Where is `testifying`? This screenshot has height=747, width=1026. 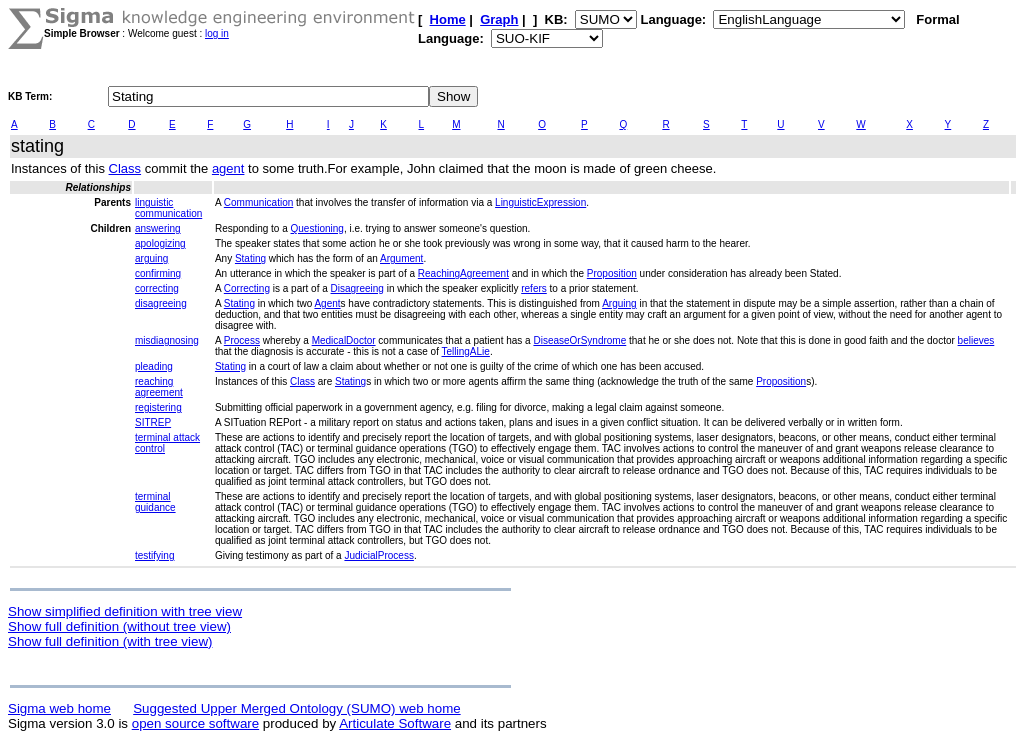 testifying is located at coordinates (154, 555).